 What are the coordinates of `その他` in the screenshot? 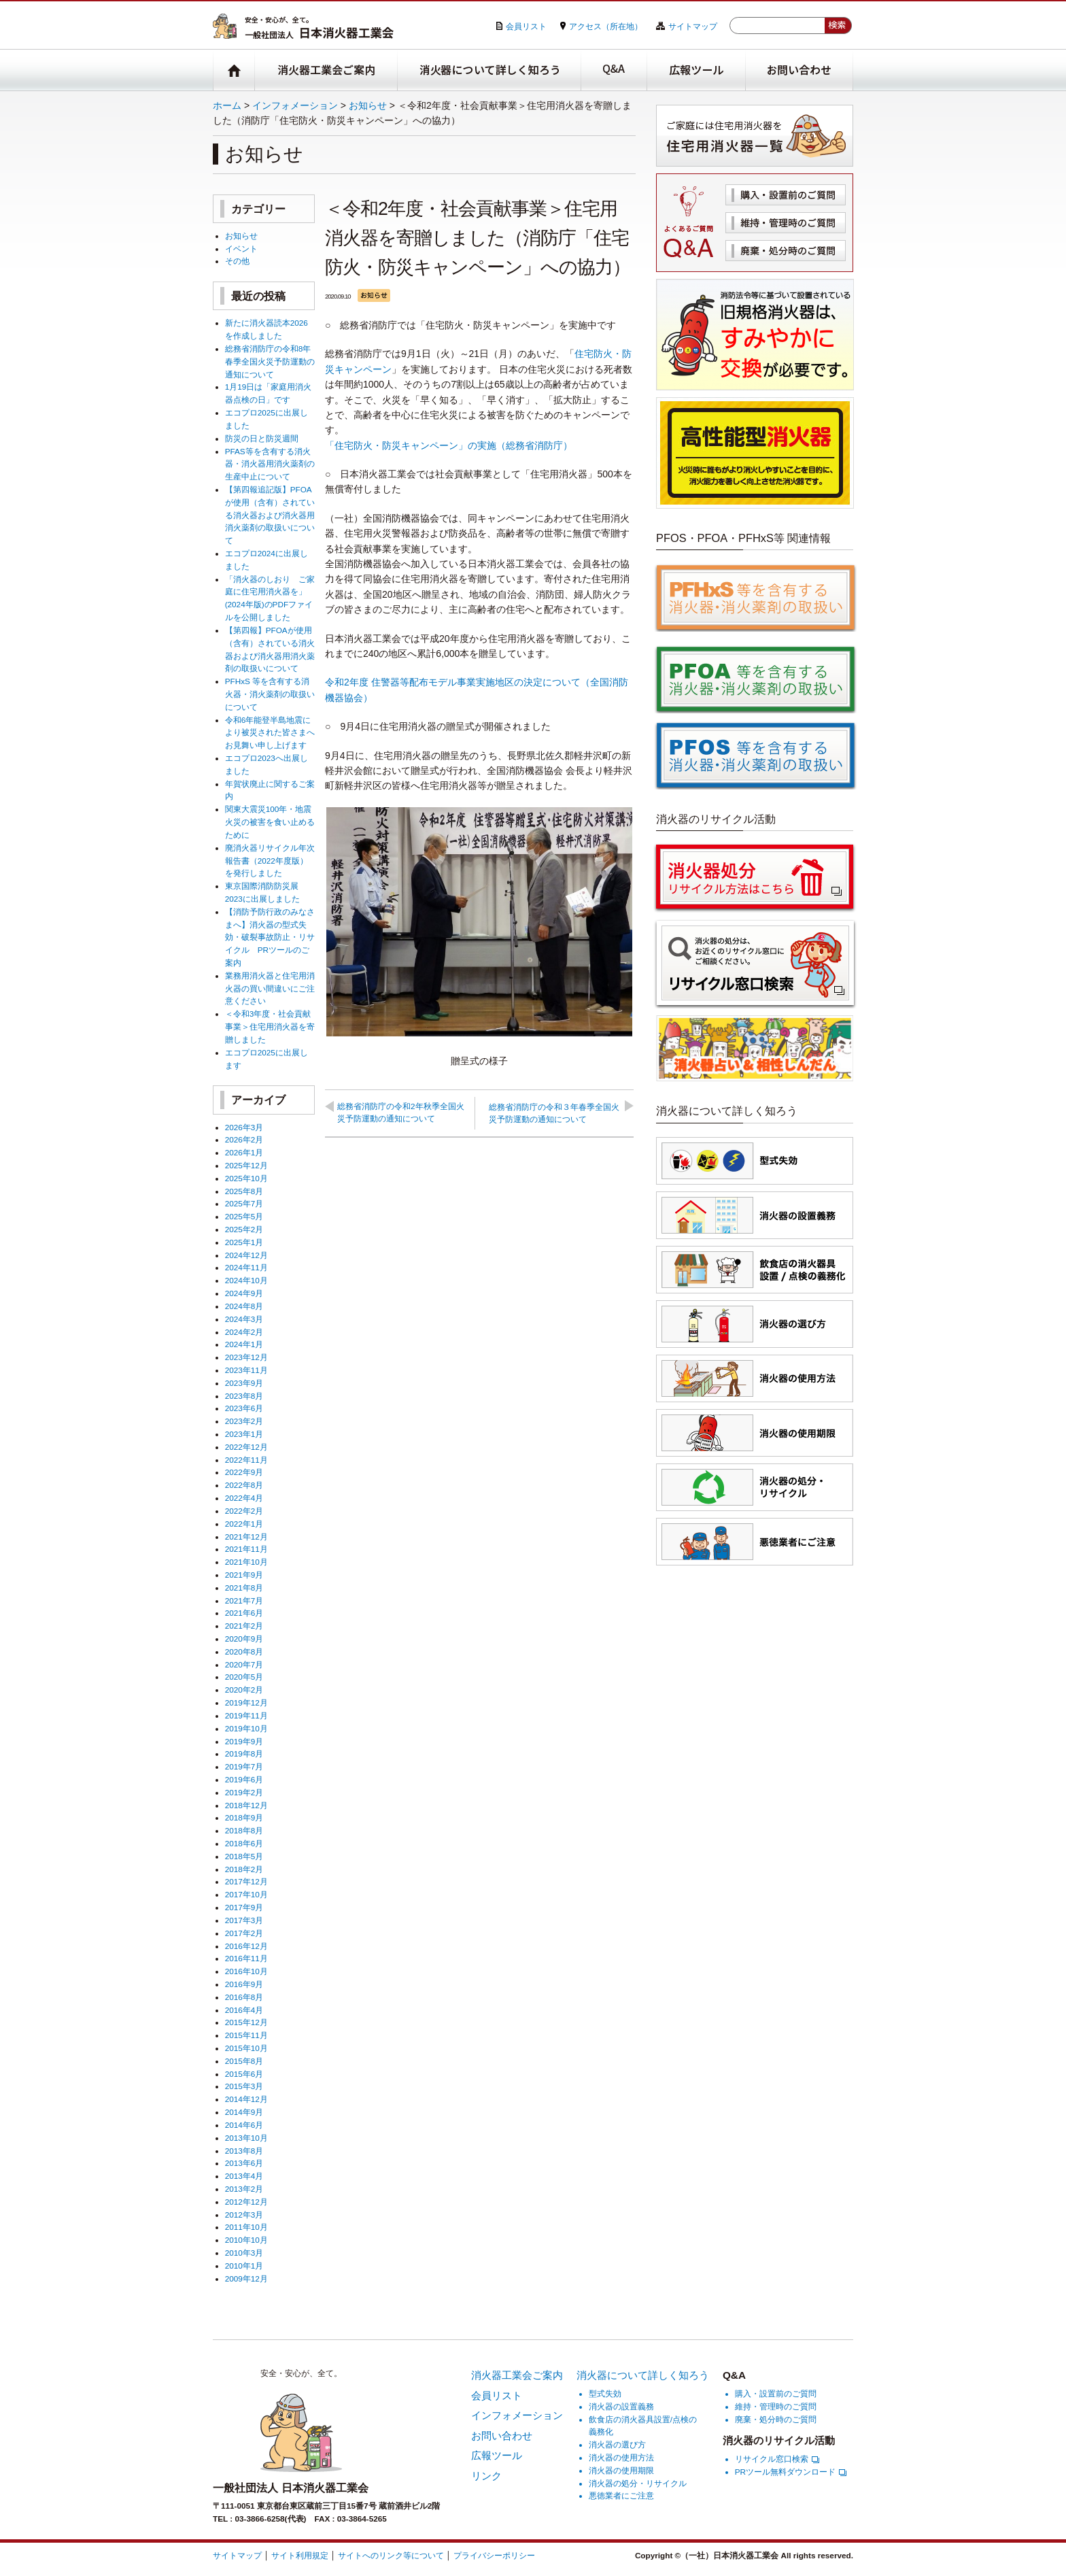 It's located at (237, 260).